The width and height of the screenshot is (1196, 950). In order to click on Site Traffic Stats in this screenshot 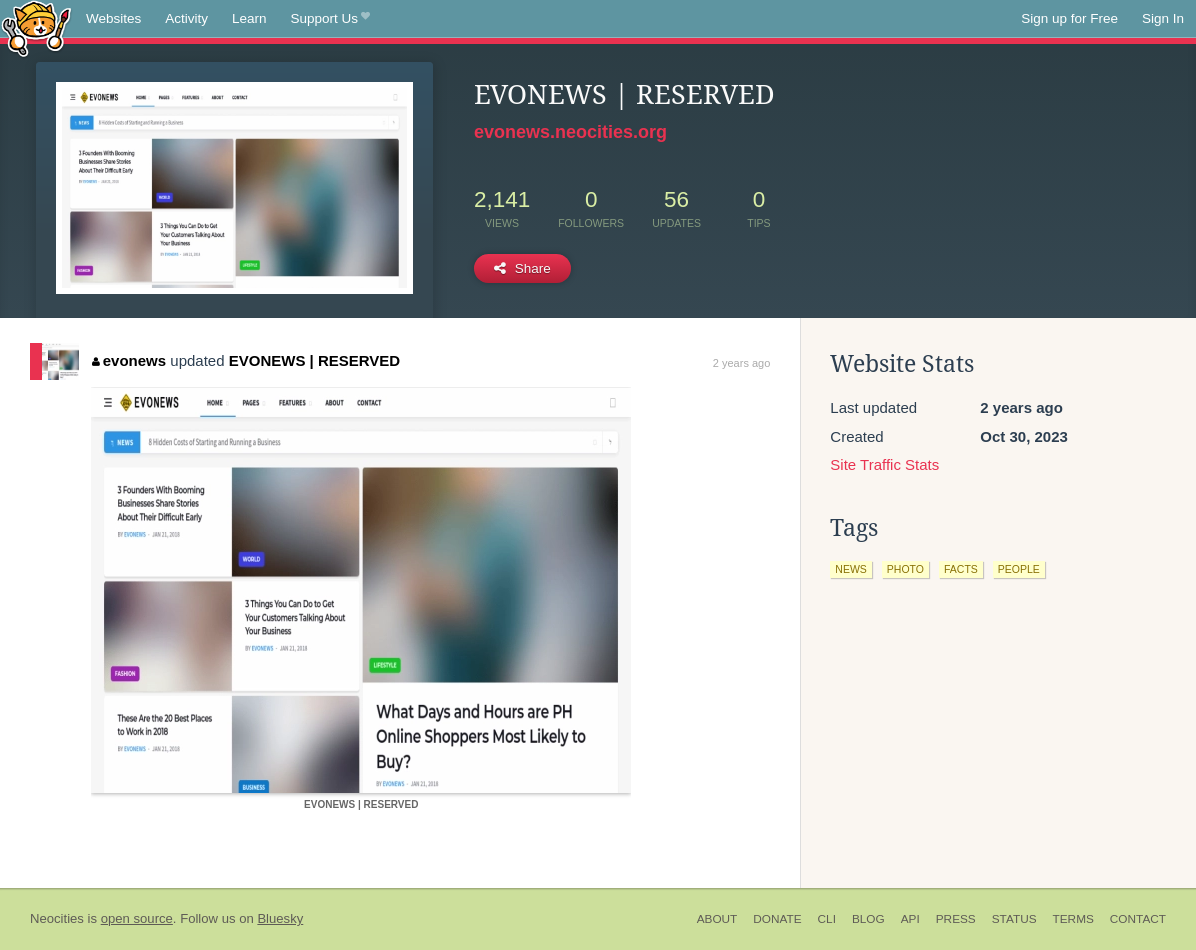, I will do `click(884, 464)`.